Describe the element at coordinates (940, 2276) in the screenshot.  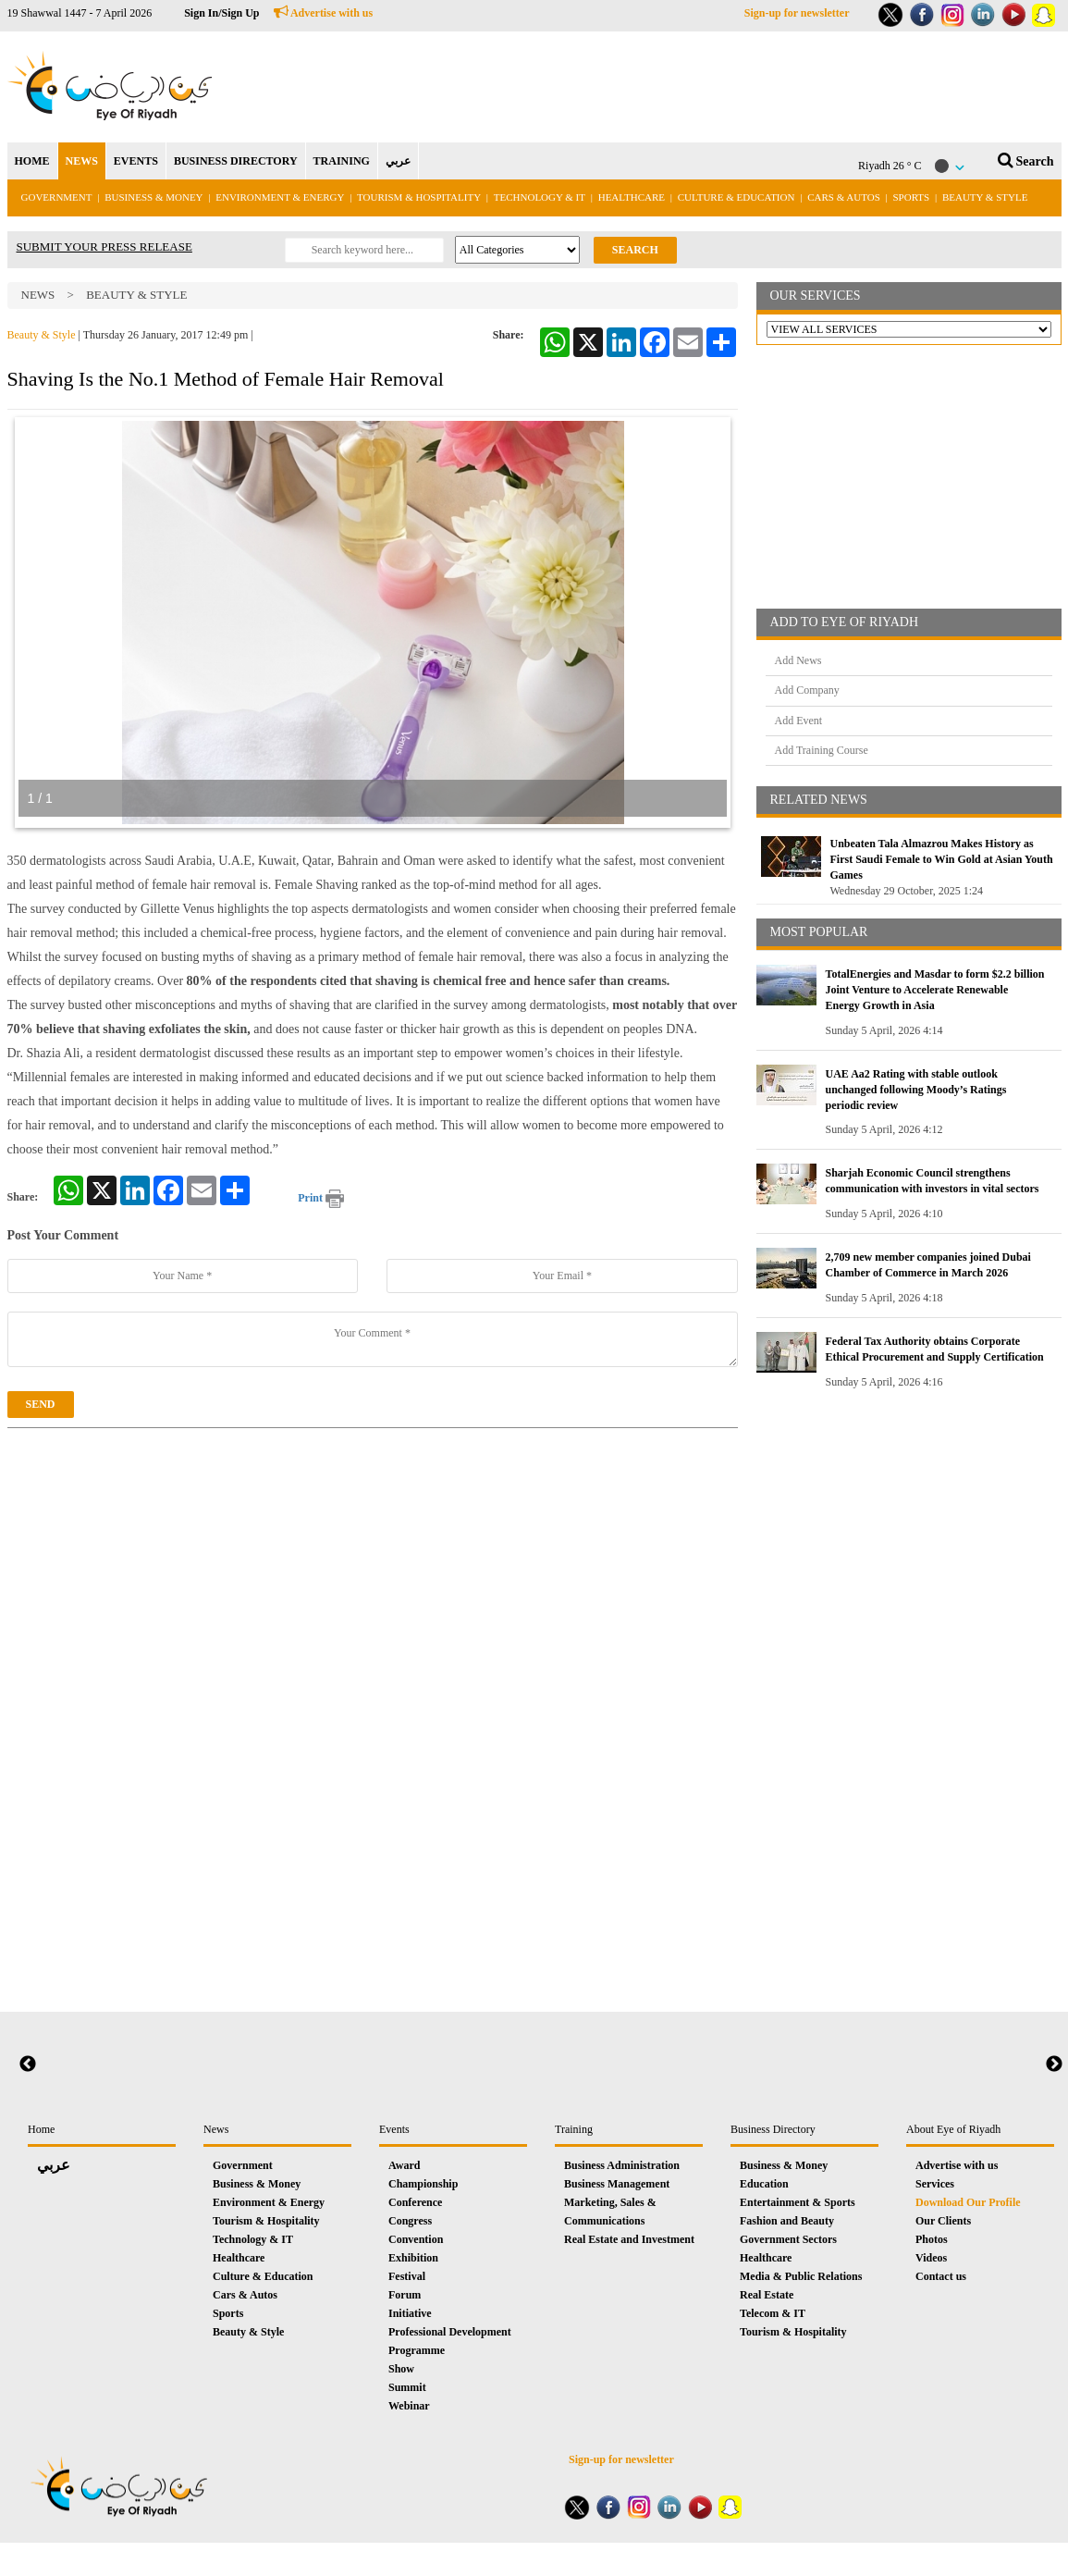
I see `Contact us` at that location.